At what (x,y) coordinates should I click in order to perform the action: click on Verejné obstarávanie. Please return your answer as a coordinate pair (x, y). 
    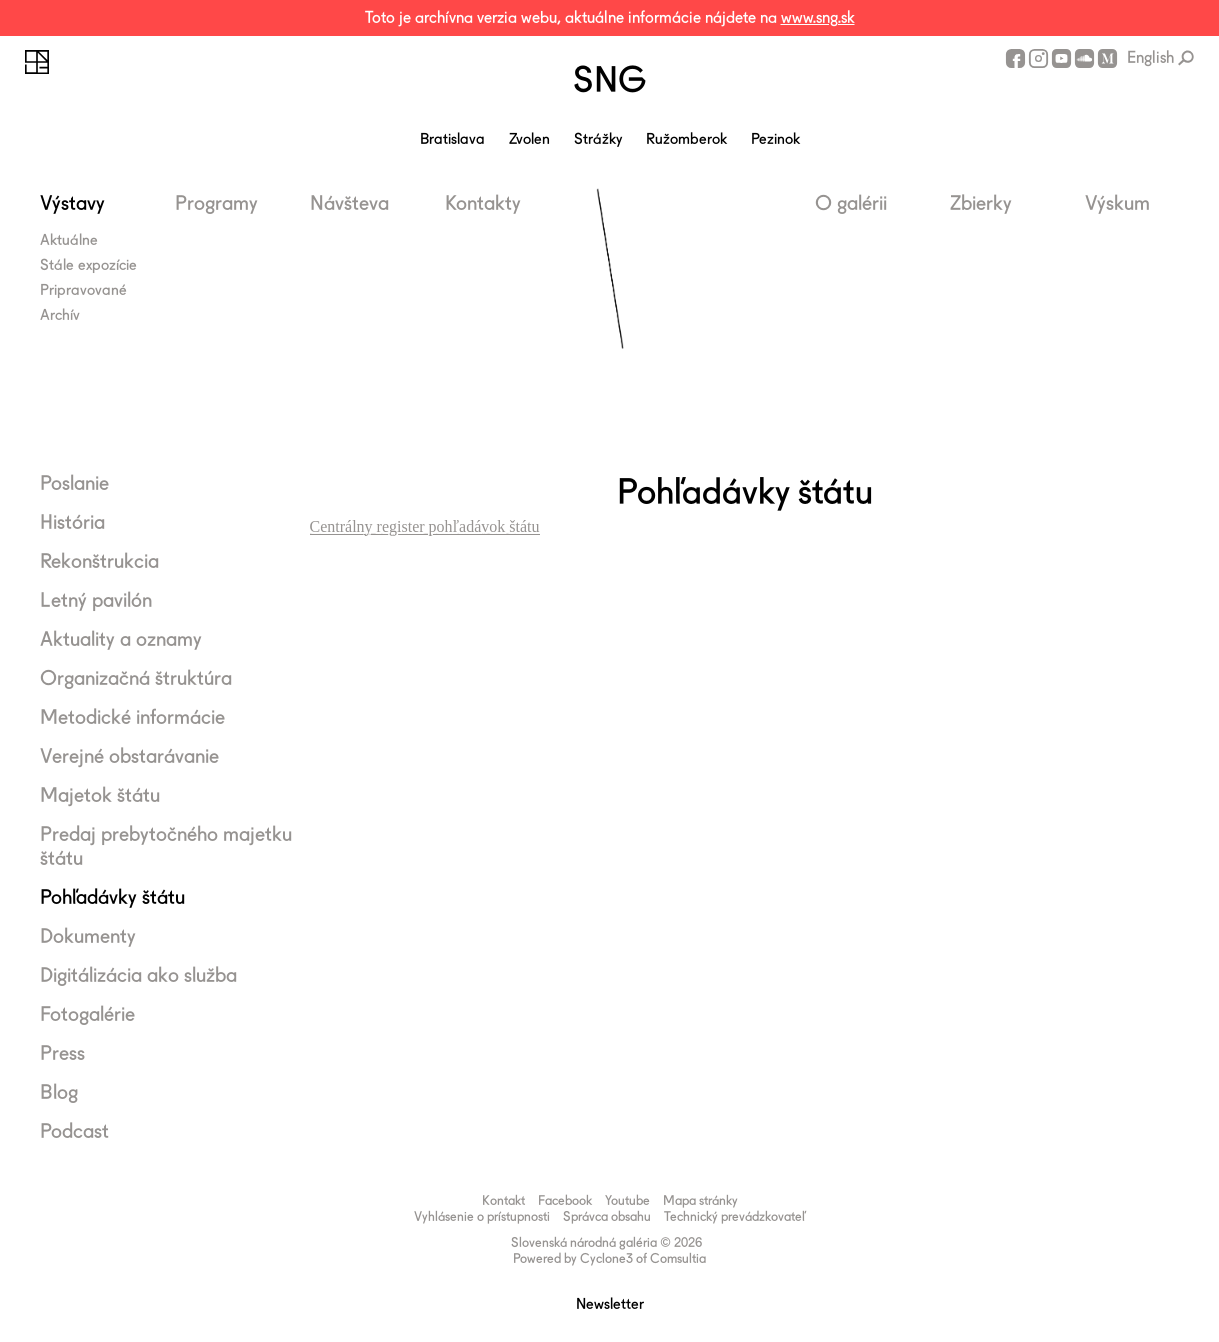
    Looking at the image, I should click on (129, 756).